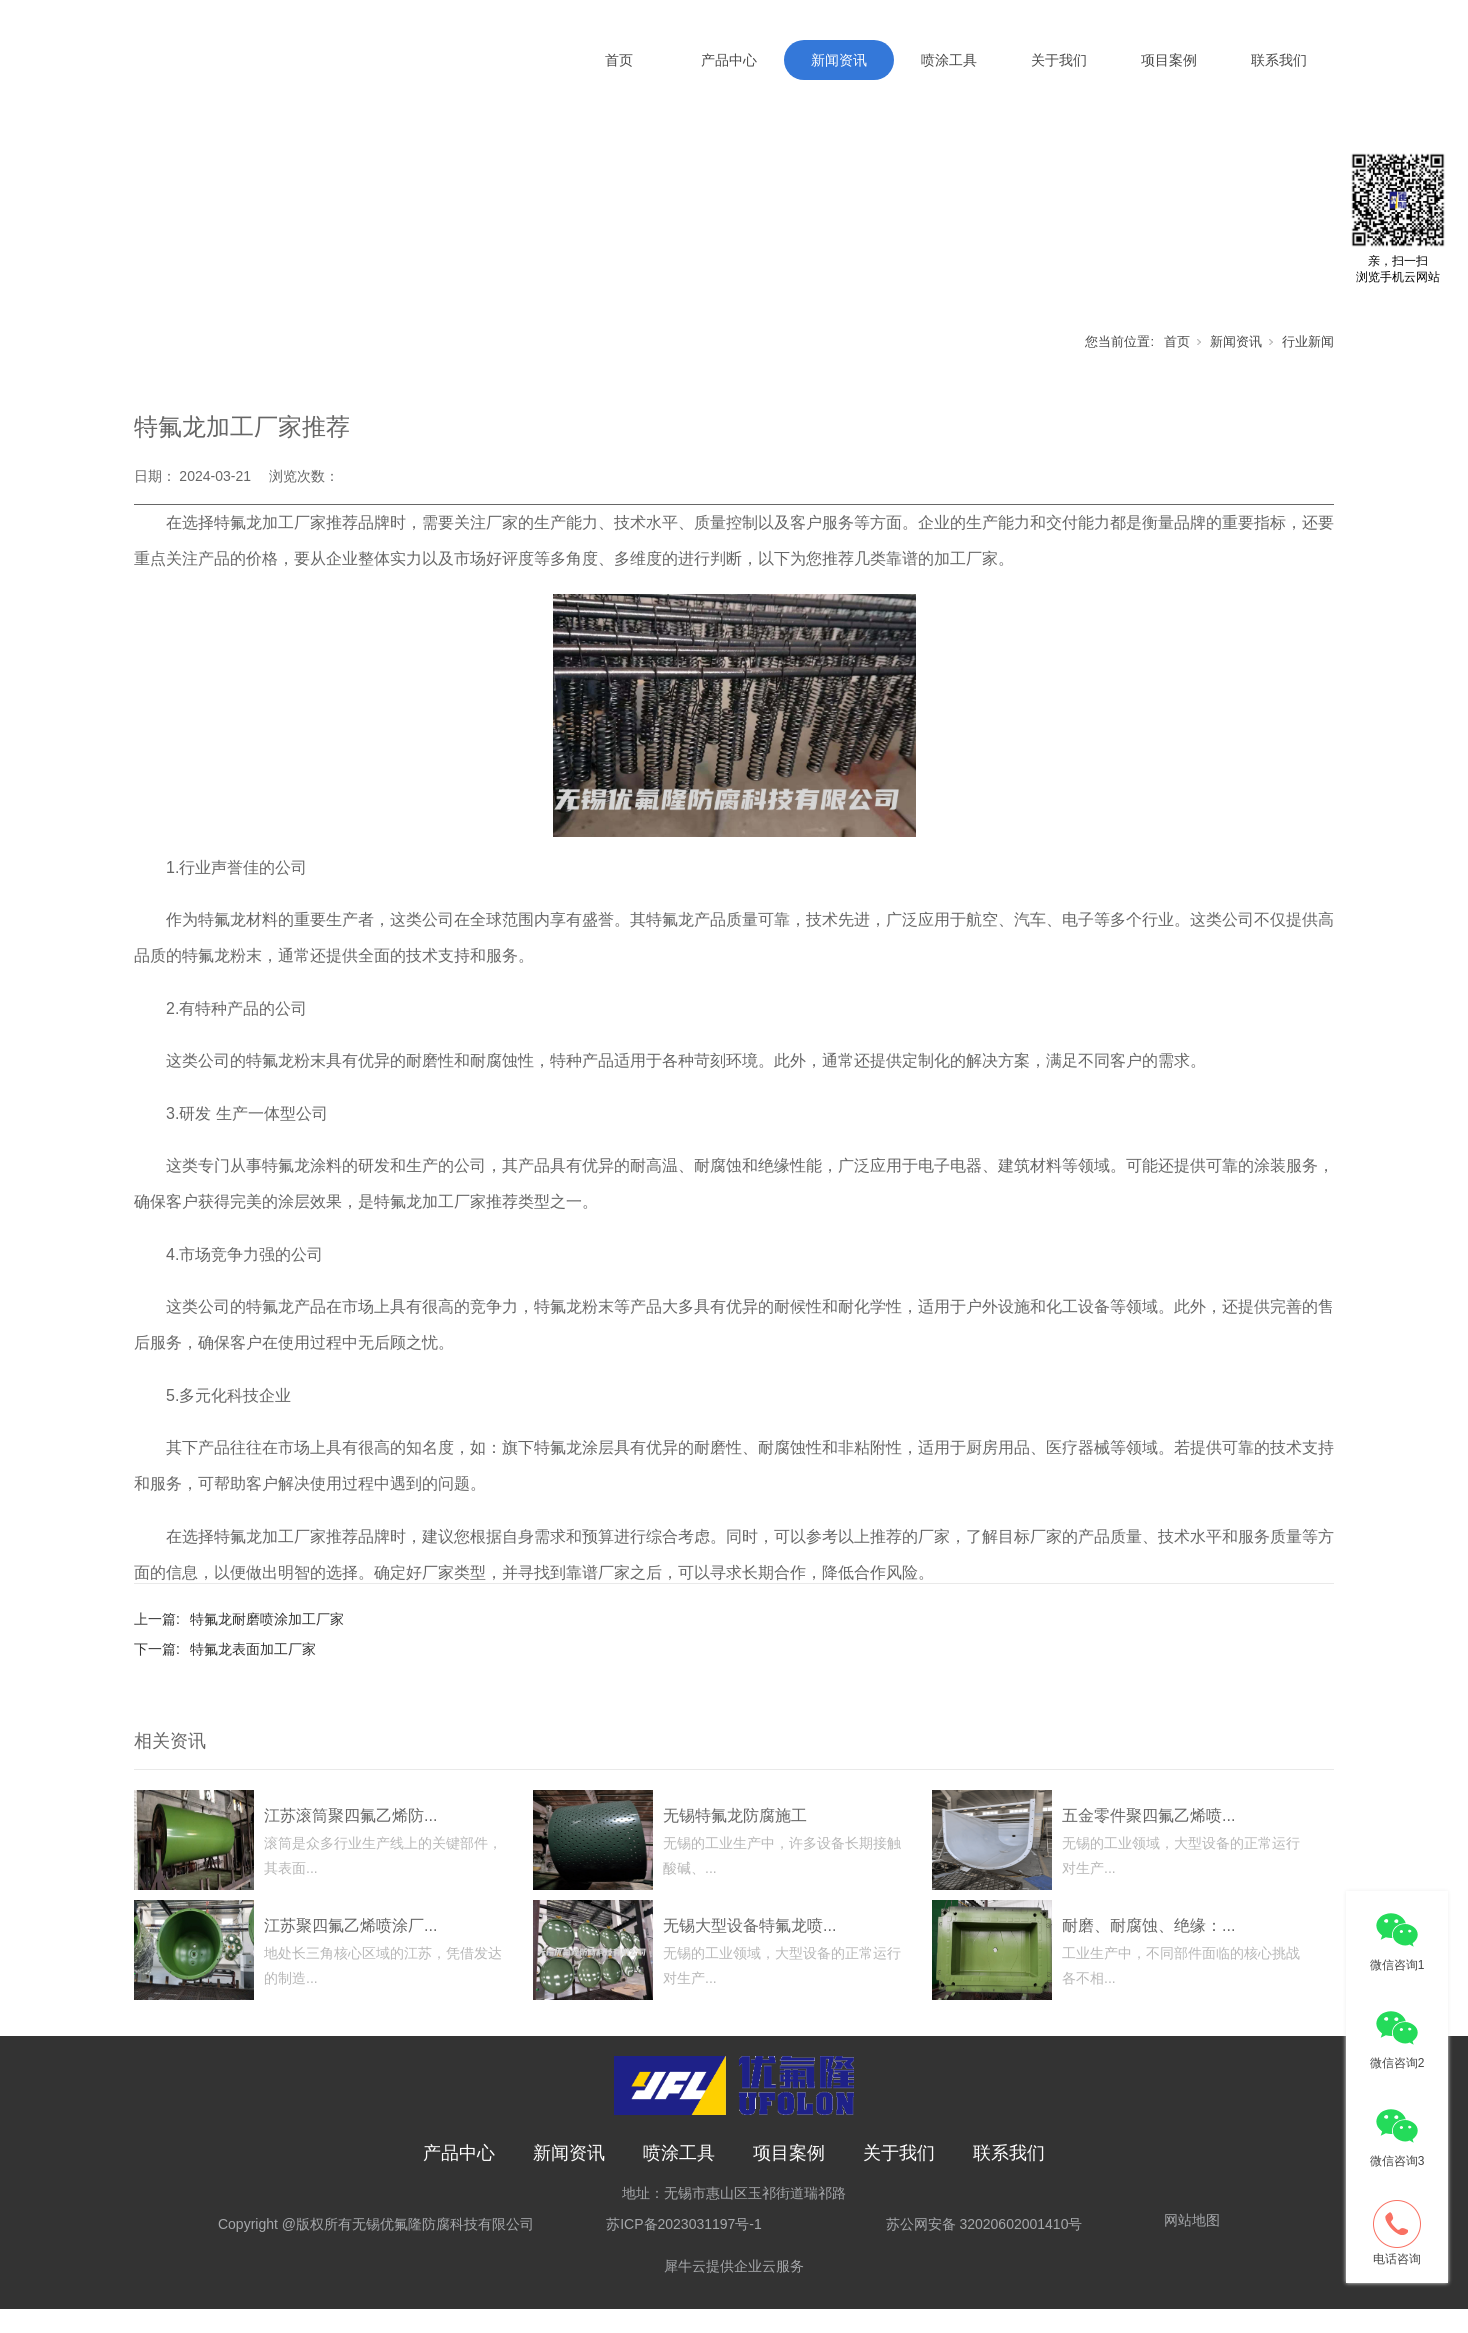 The image size is (1468, 2333). What do you see at coordinates (1279, 60) in the screenshot?
I see `联系我们` at bounding box center [1279, 60].